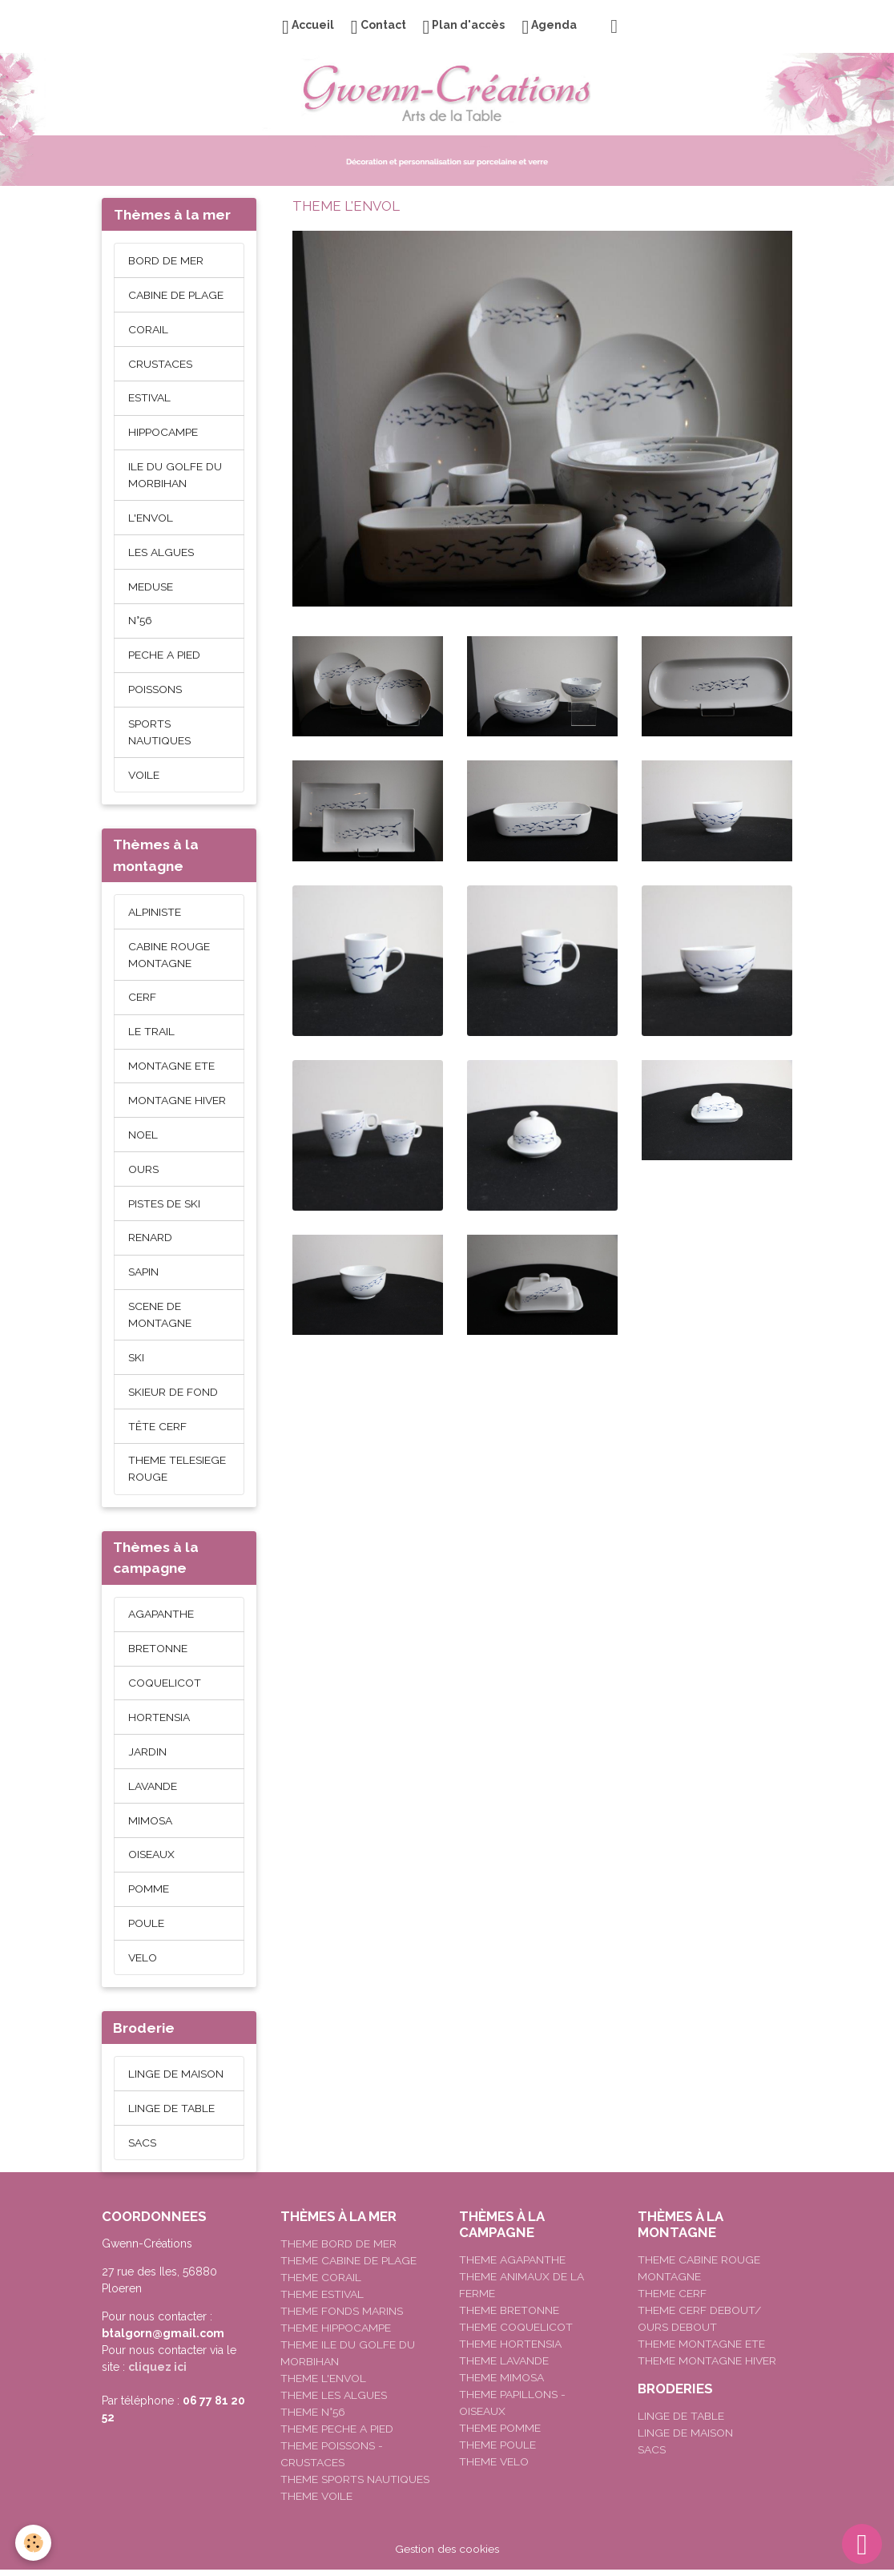  I want to click on THEME N°56, so click(312, 2418).